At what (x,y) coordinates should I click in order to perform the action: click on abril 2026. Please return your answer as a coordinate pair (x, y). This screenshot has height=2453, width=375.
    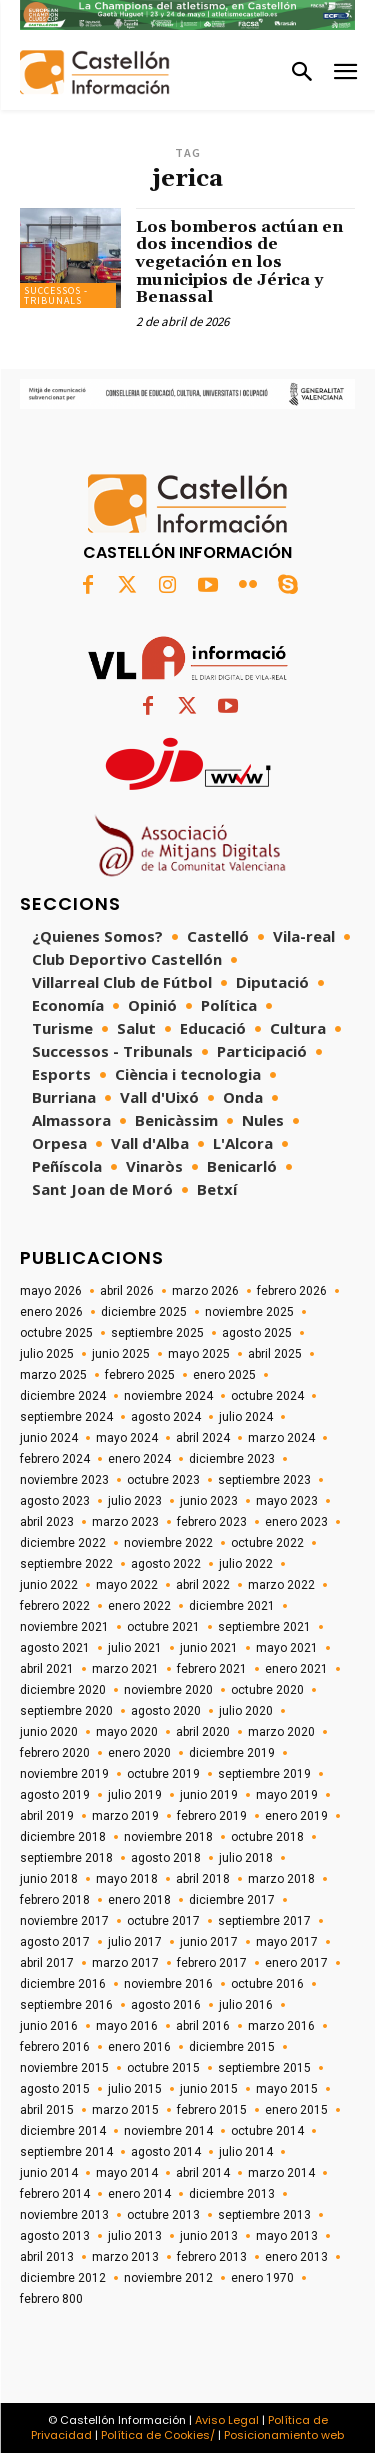
    Looking at the image, I should click on (127, 1291).